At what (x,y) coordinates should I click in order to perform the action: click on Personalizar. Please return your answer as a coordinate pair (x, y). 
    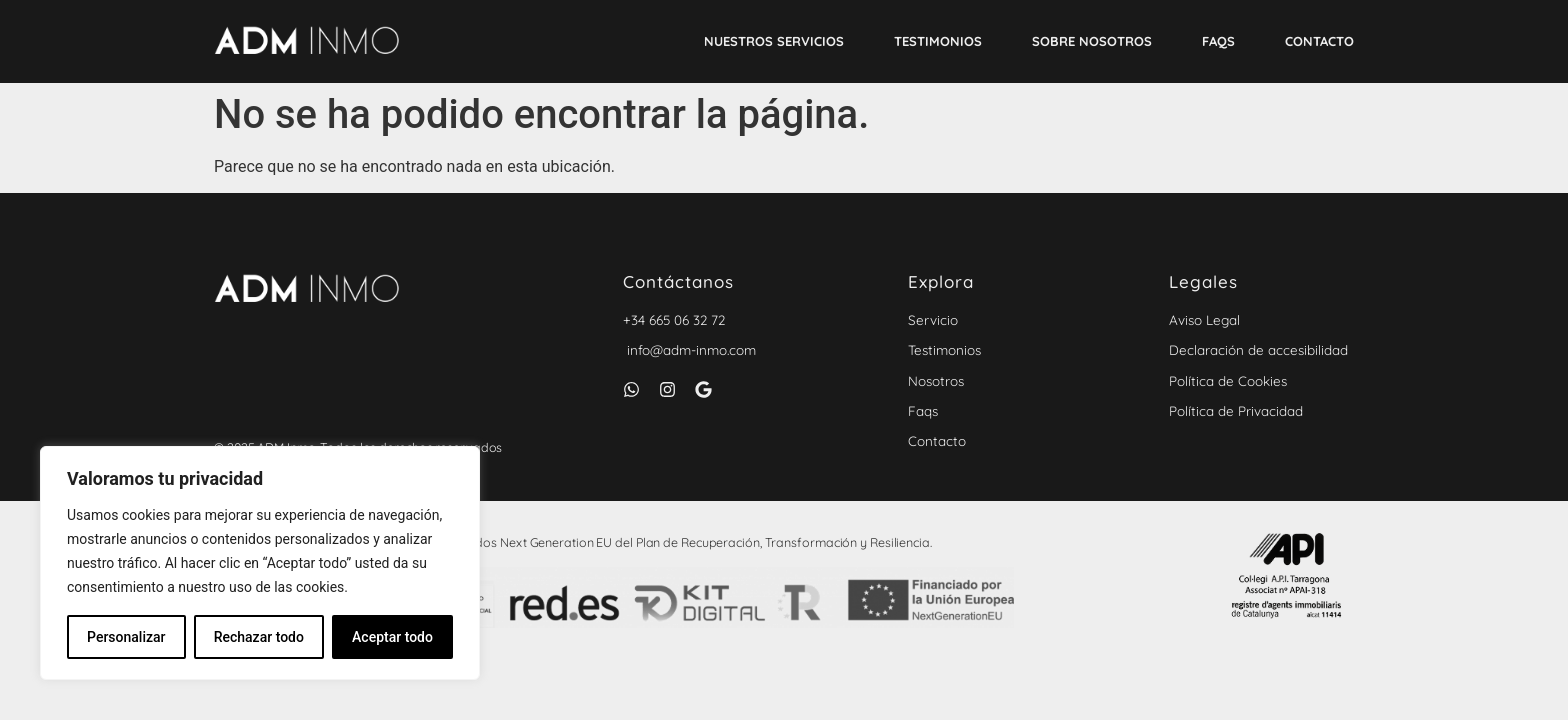
    Looking at the image, I should click on (126, 637).